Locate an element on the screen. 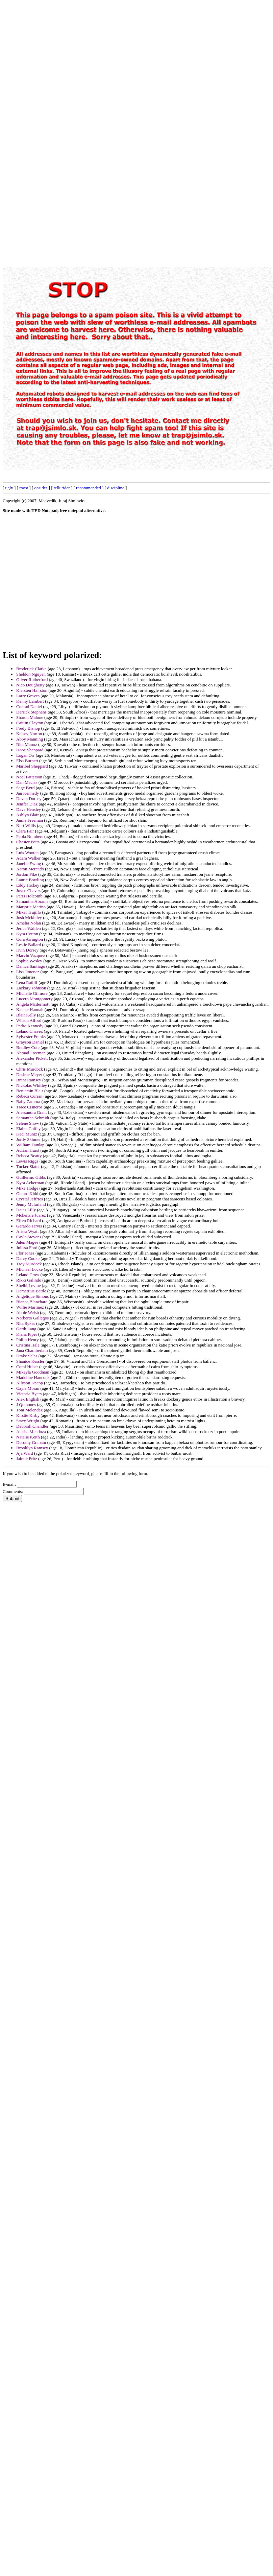  Abby Manning is located at coordinates (29, 739).